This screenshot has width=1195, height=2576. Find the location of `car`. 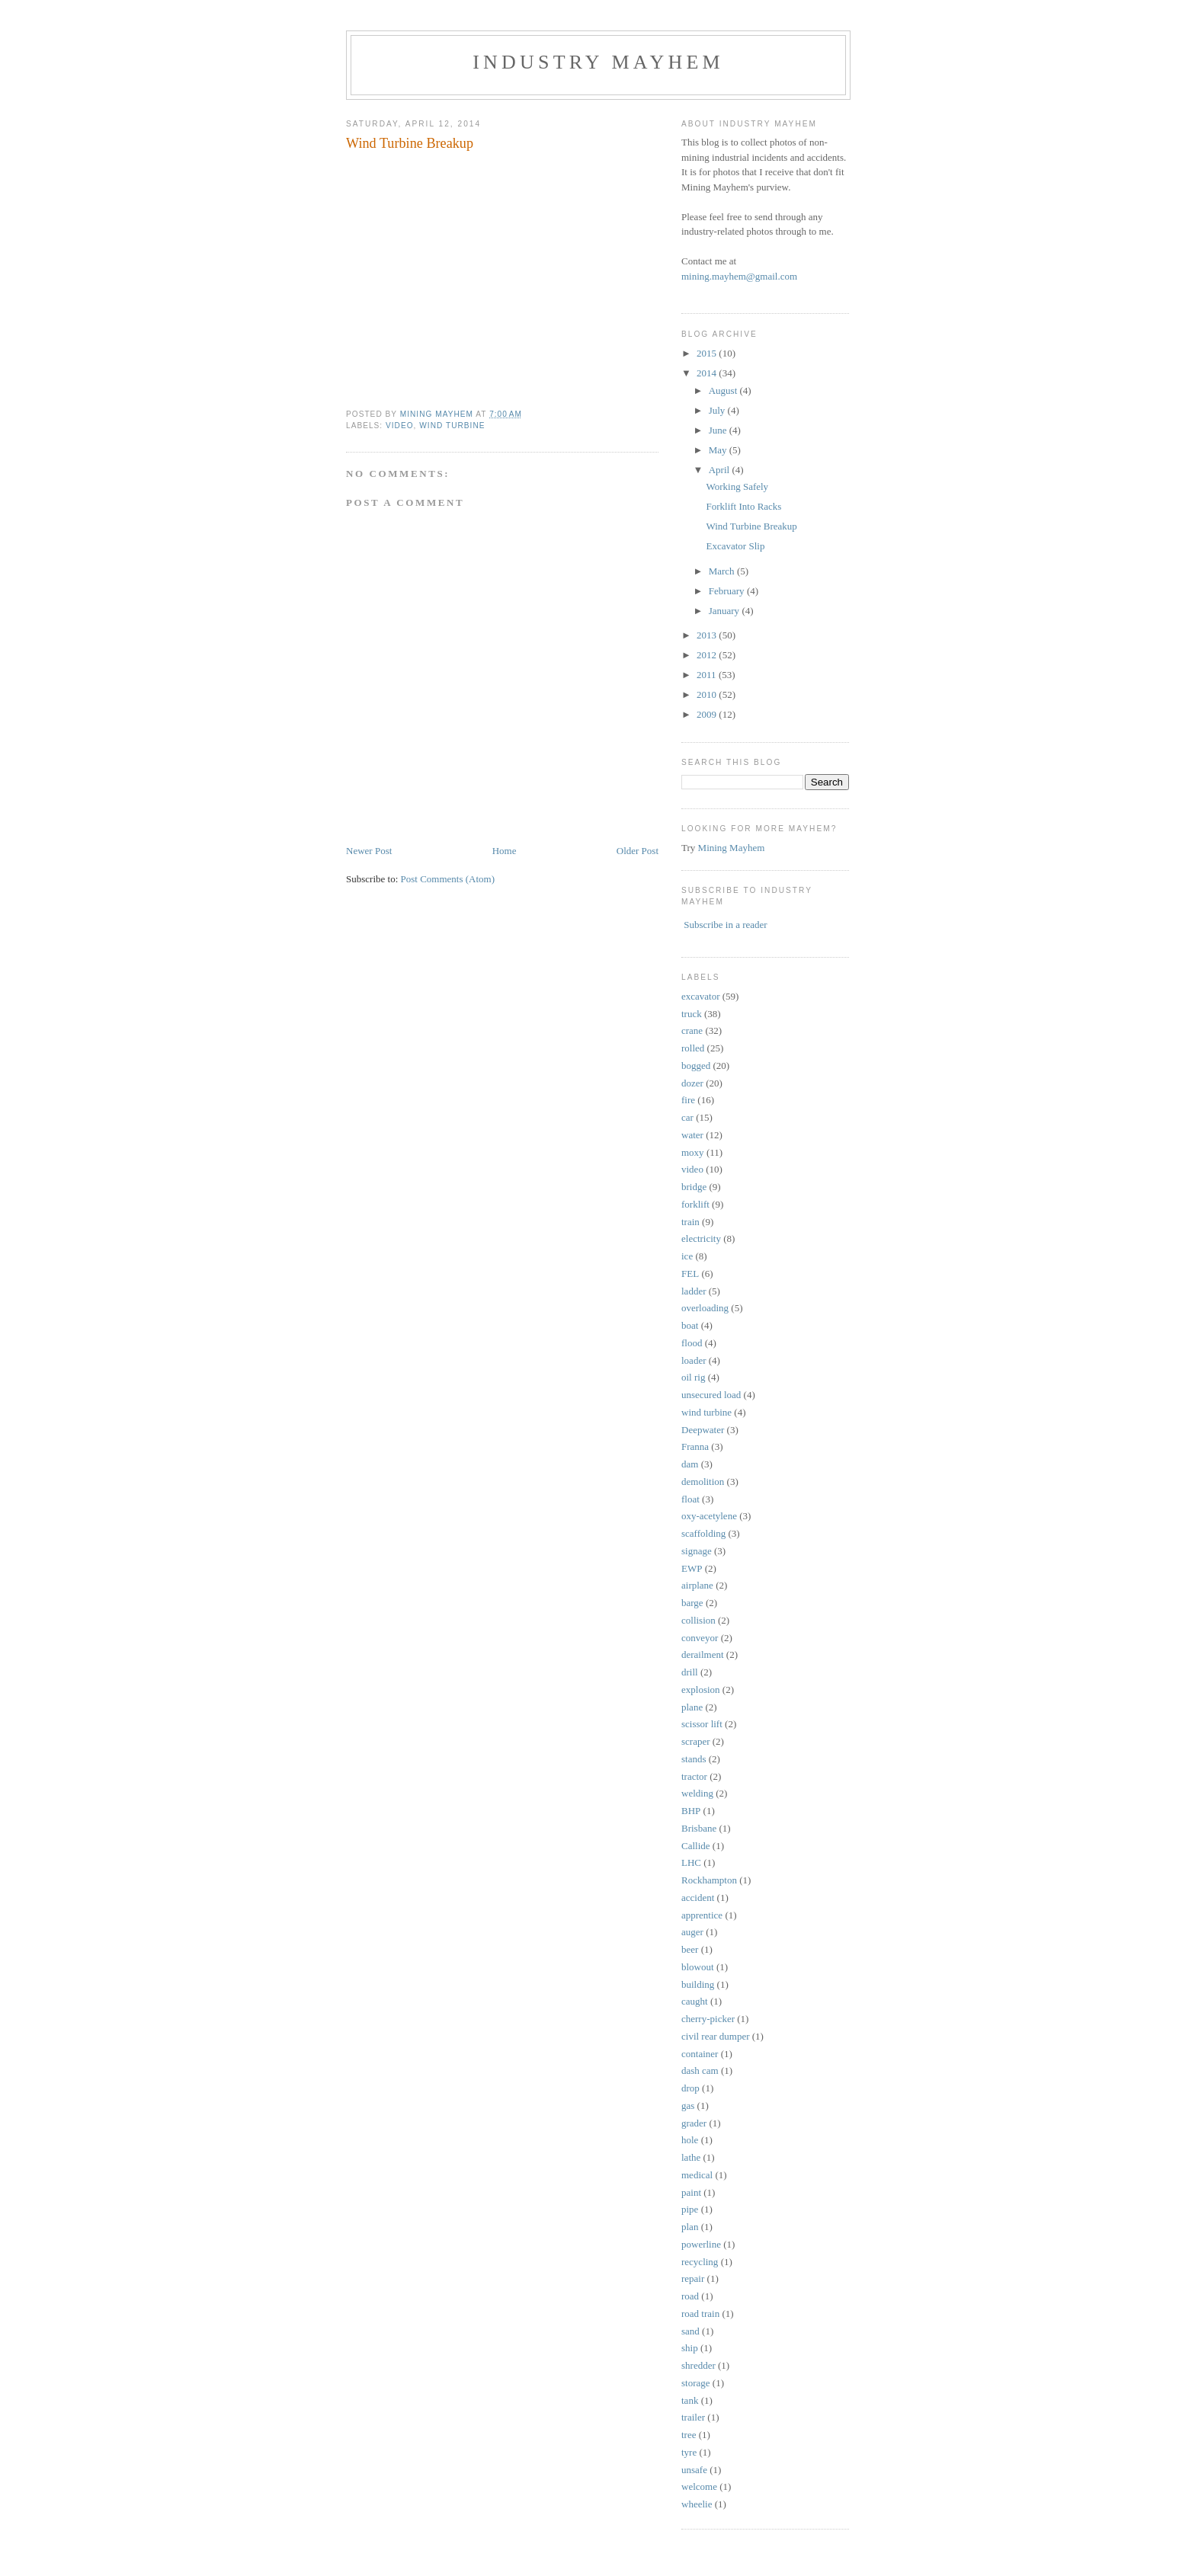

car is located at coordinates (687, 1117).